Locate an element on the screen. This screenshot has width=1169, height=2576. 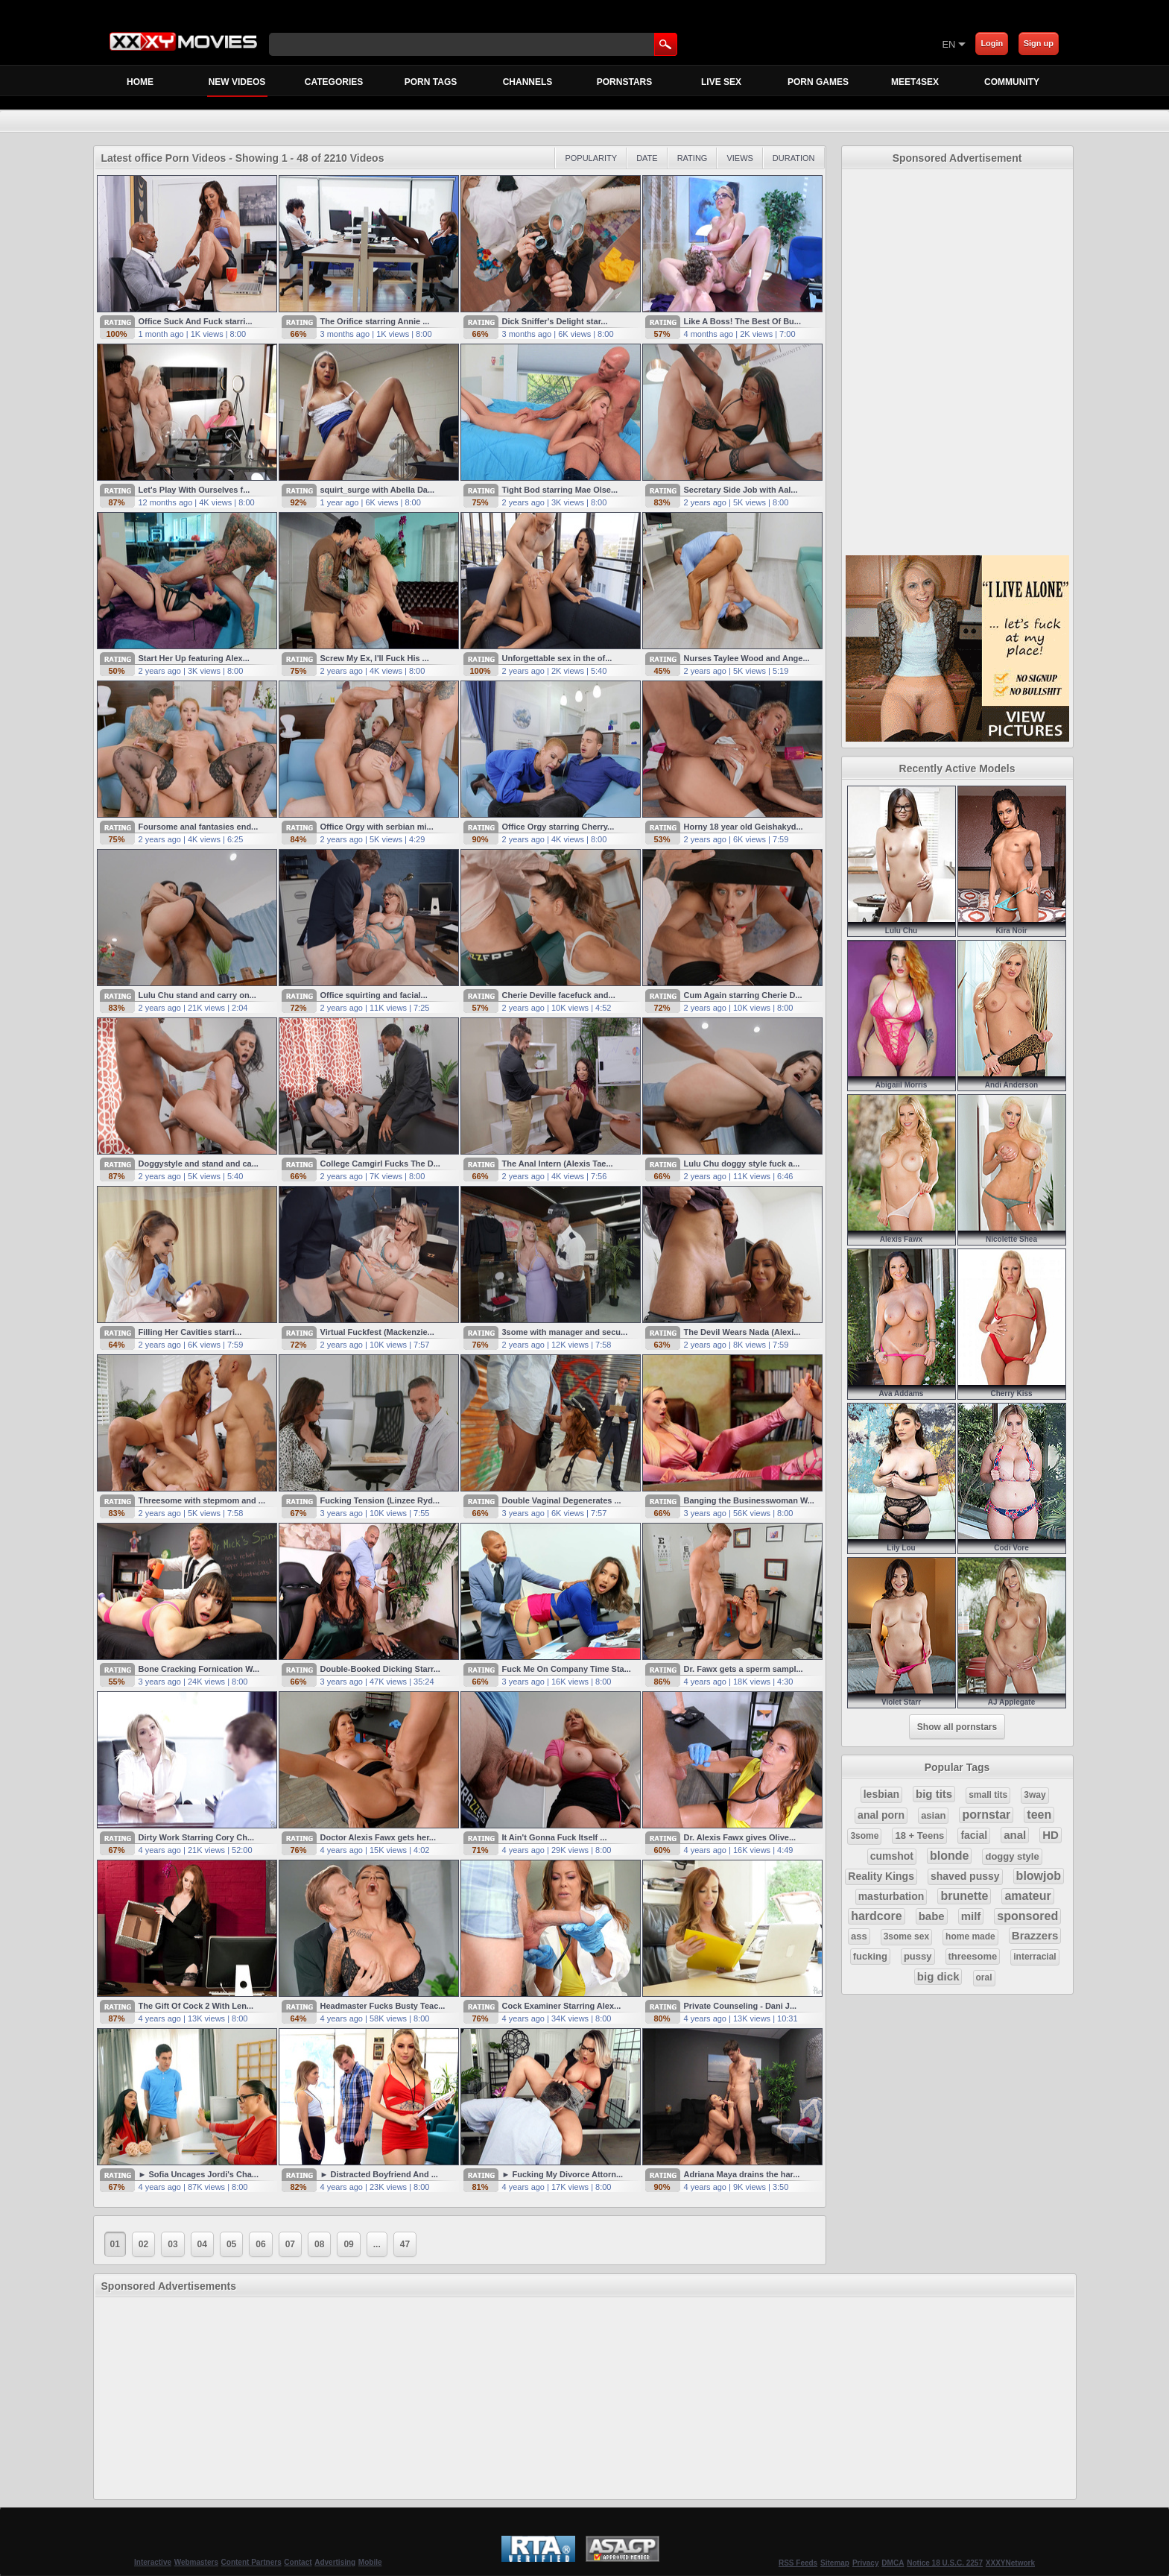
Channels is located at coordinates (528, 82).